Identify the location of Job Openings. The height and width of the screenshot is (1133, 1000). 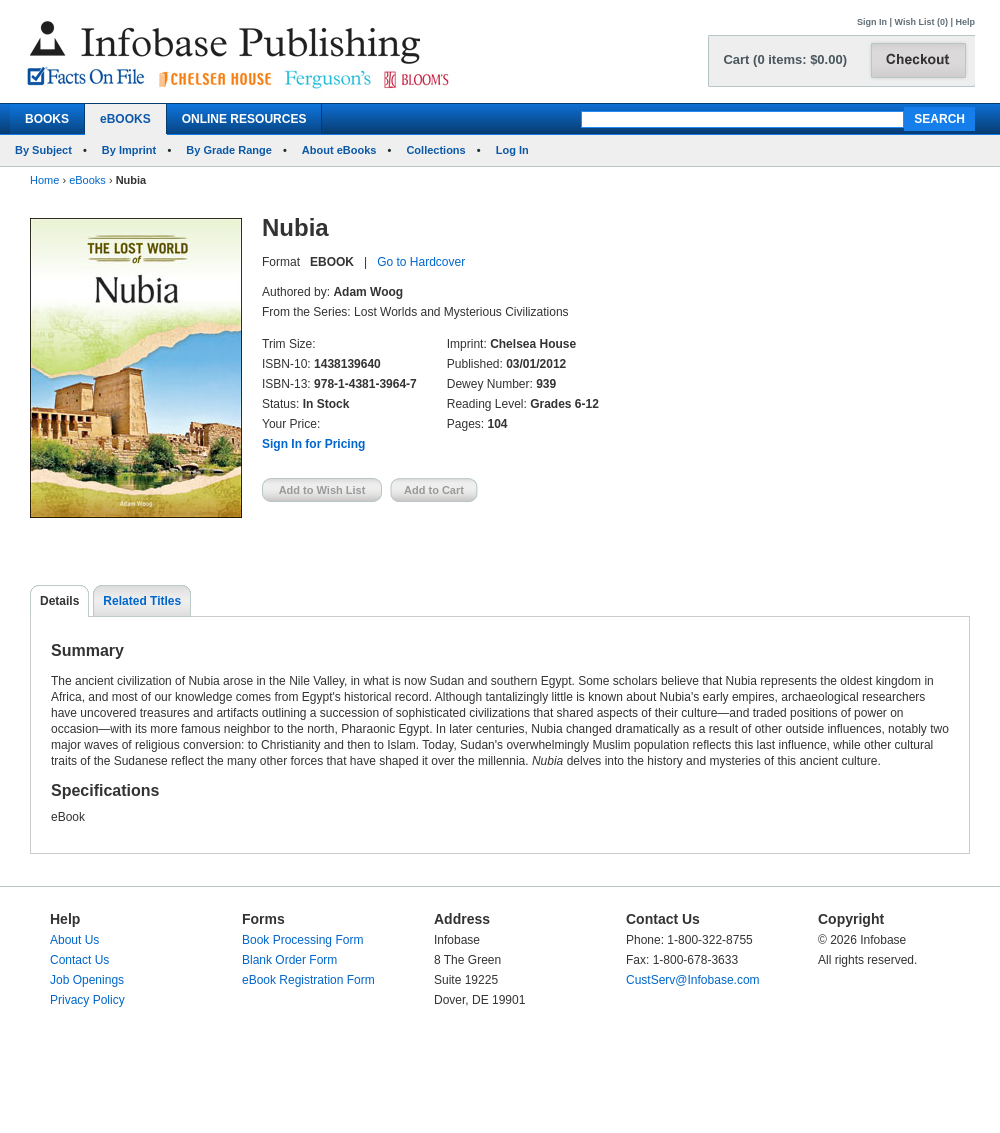
(87, 980).